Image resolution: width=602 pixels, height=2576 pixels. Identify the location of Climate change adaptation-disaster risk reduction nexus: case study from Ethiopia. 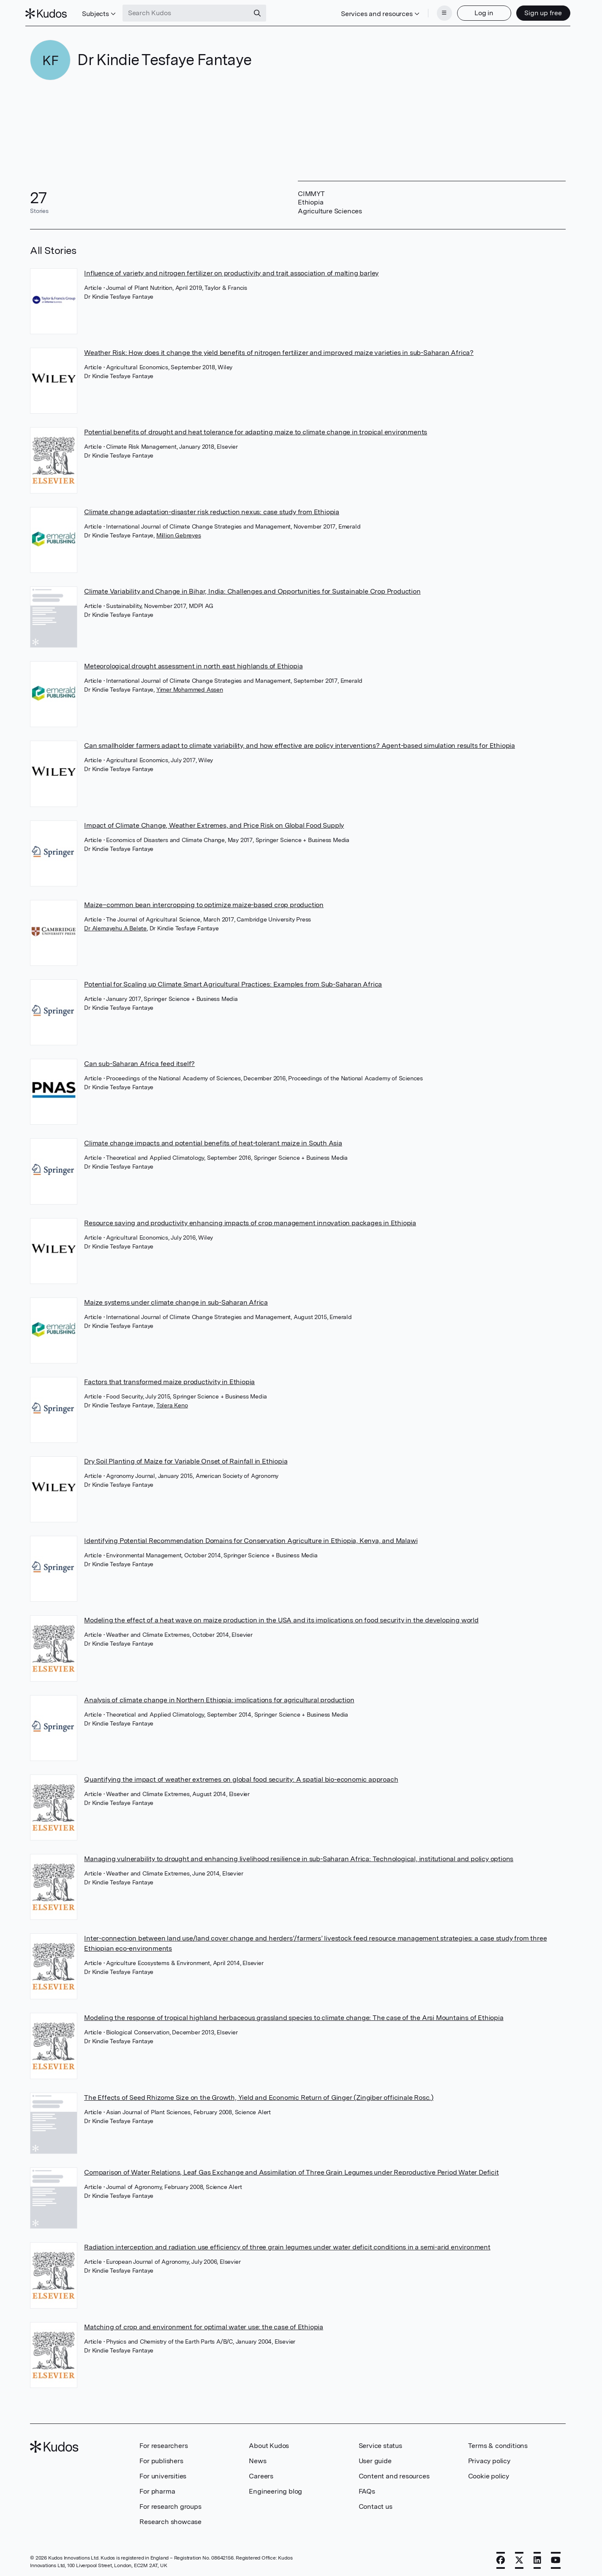
(211, 509).